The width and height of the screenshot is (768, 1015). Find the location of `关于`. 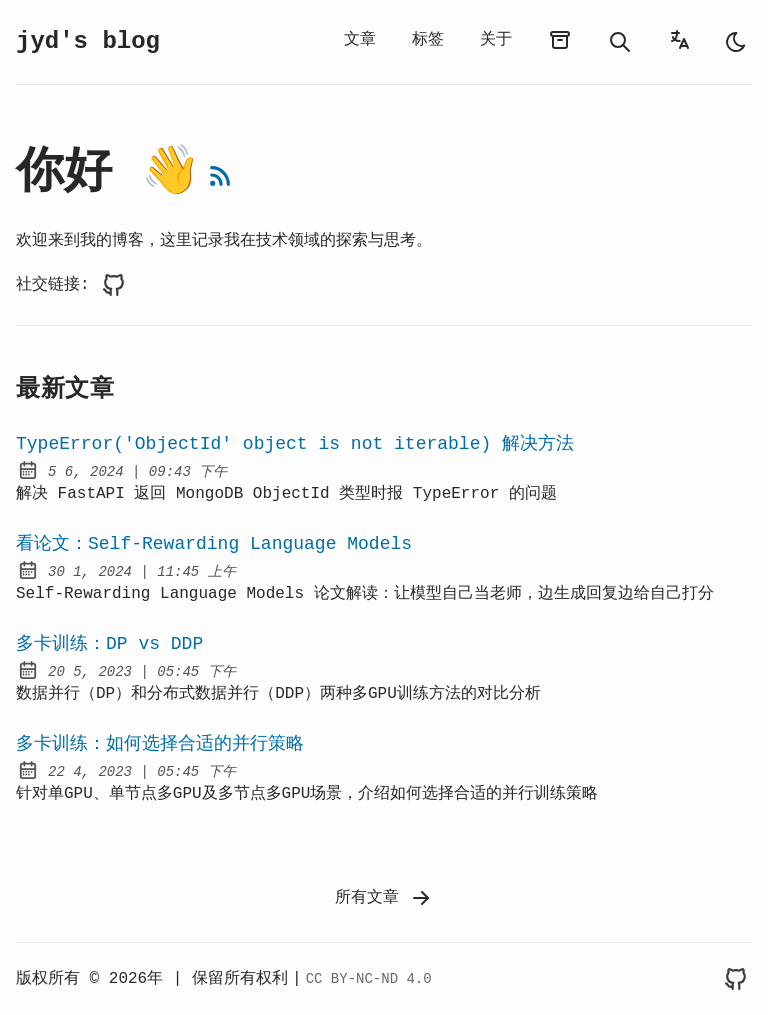

关于 is located at coordinates (496, 40).